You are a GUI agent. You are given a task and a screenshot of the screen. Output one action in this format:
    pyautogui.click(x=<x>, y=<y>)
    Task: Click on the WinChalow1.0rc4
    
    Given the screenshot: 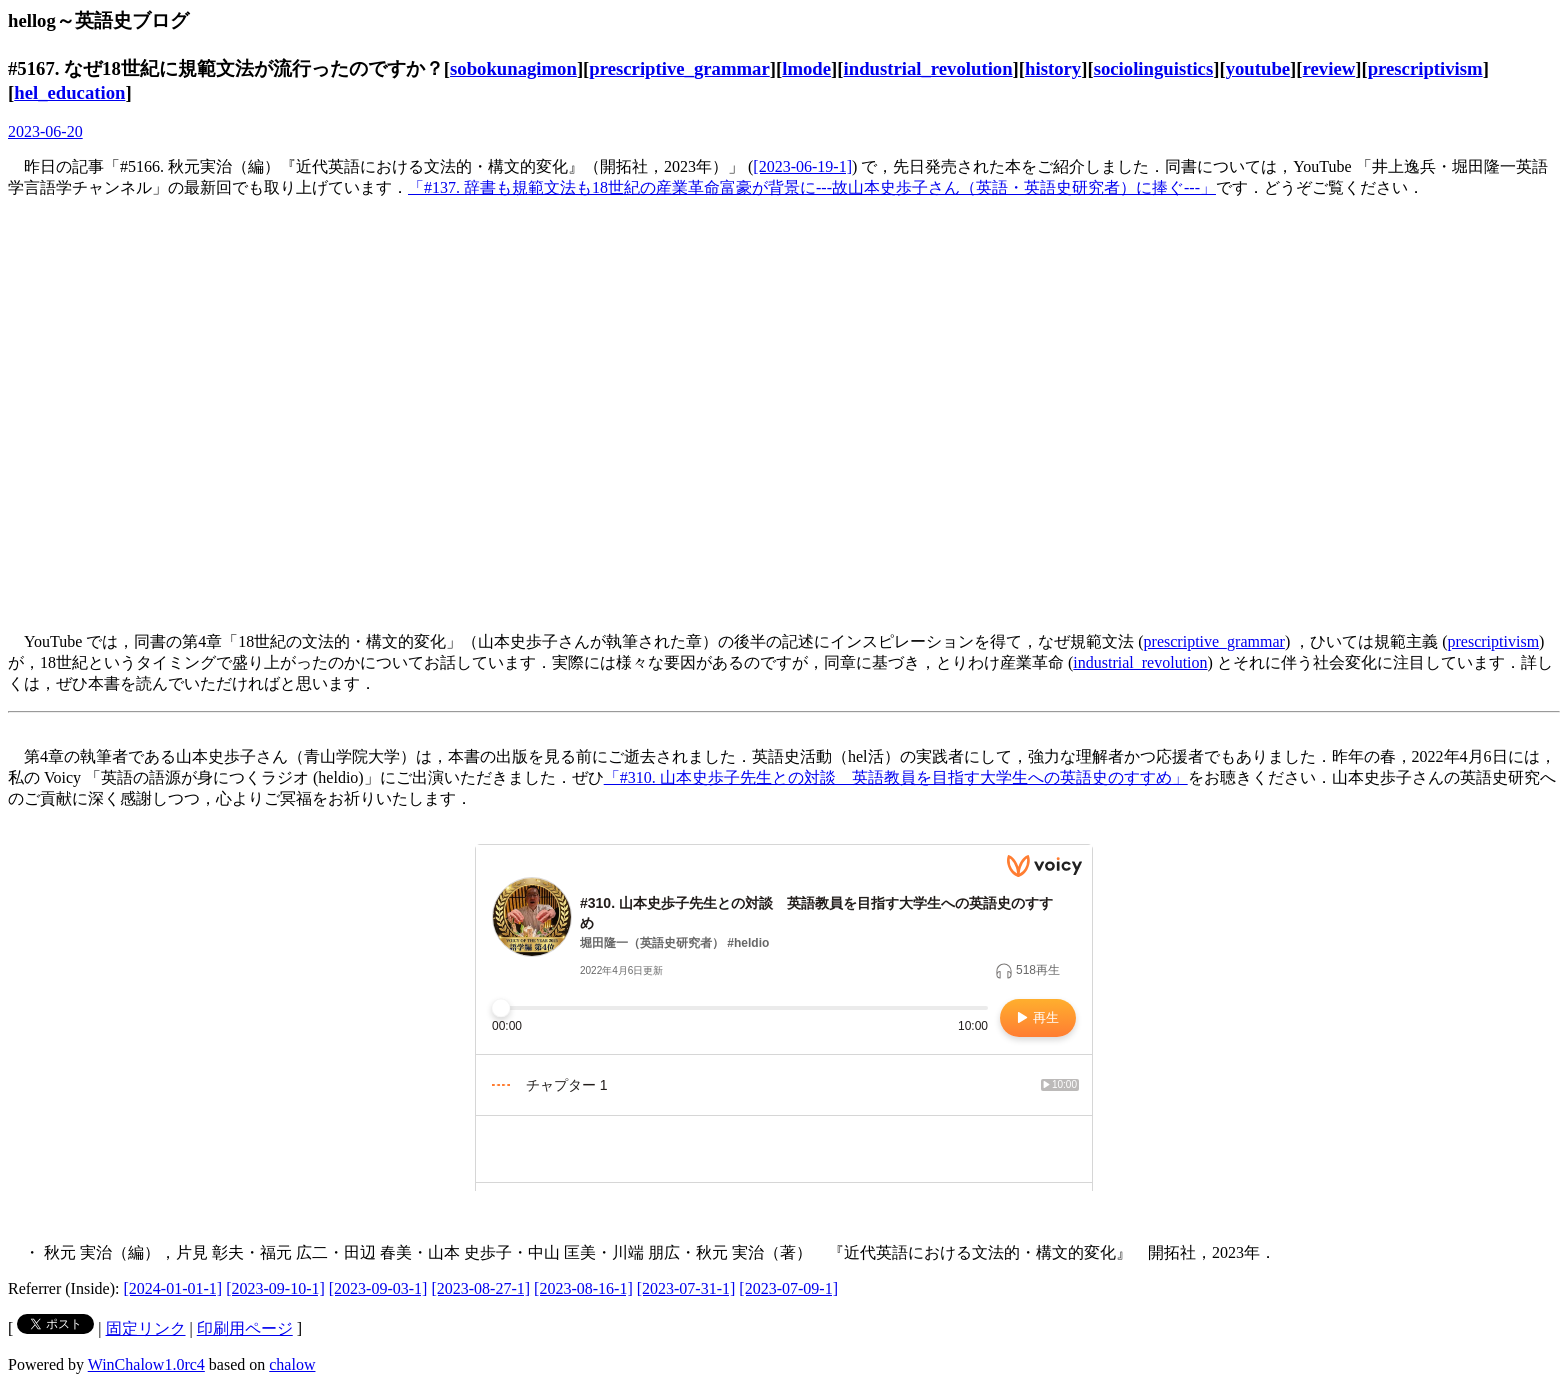 What is the action you would take?
    pyautogui.click(x=146, y=1364)
    